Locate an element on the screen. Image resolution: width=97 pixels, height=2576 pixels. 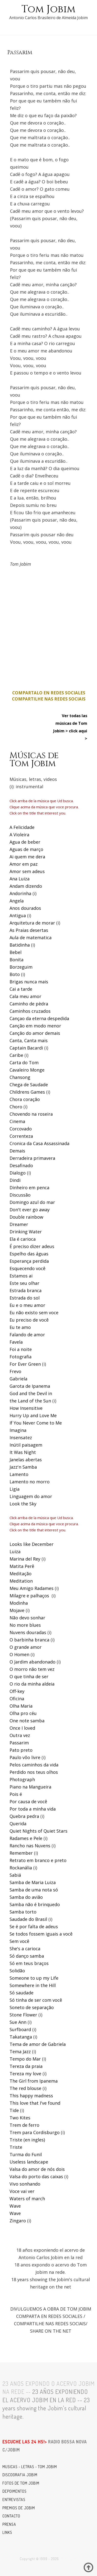
Eu e o meu amor is located at coordinates (27, 1305).